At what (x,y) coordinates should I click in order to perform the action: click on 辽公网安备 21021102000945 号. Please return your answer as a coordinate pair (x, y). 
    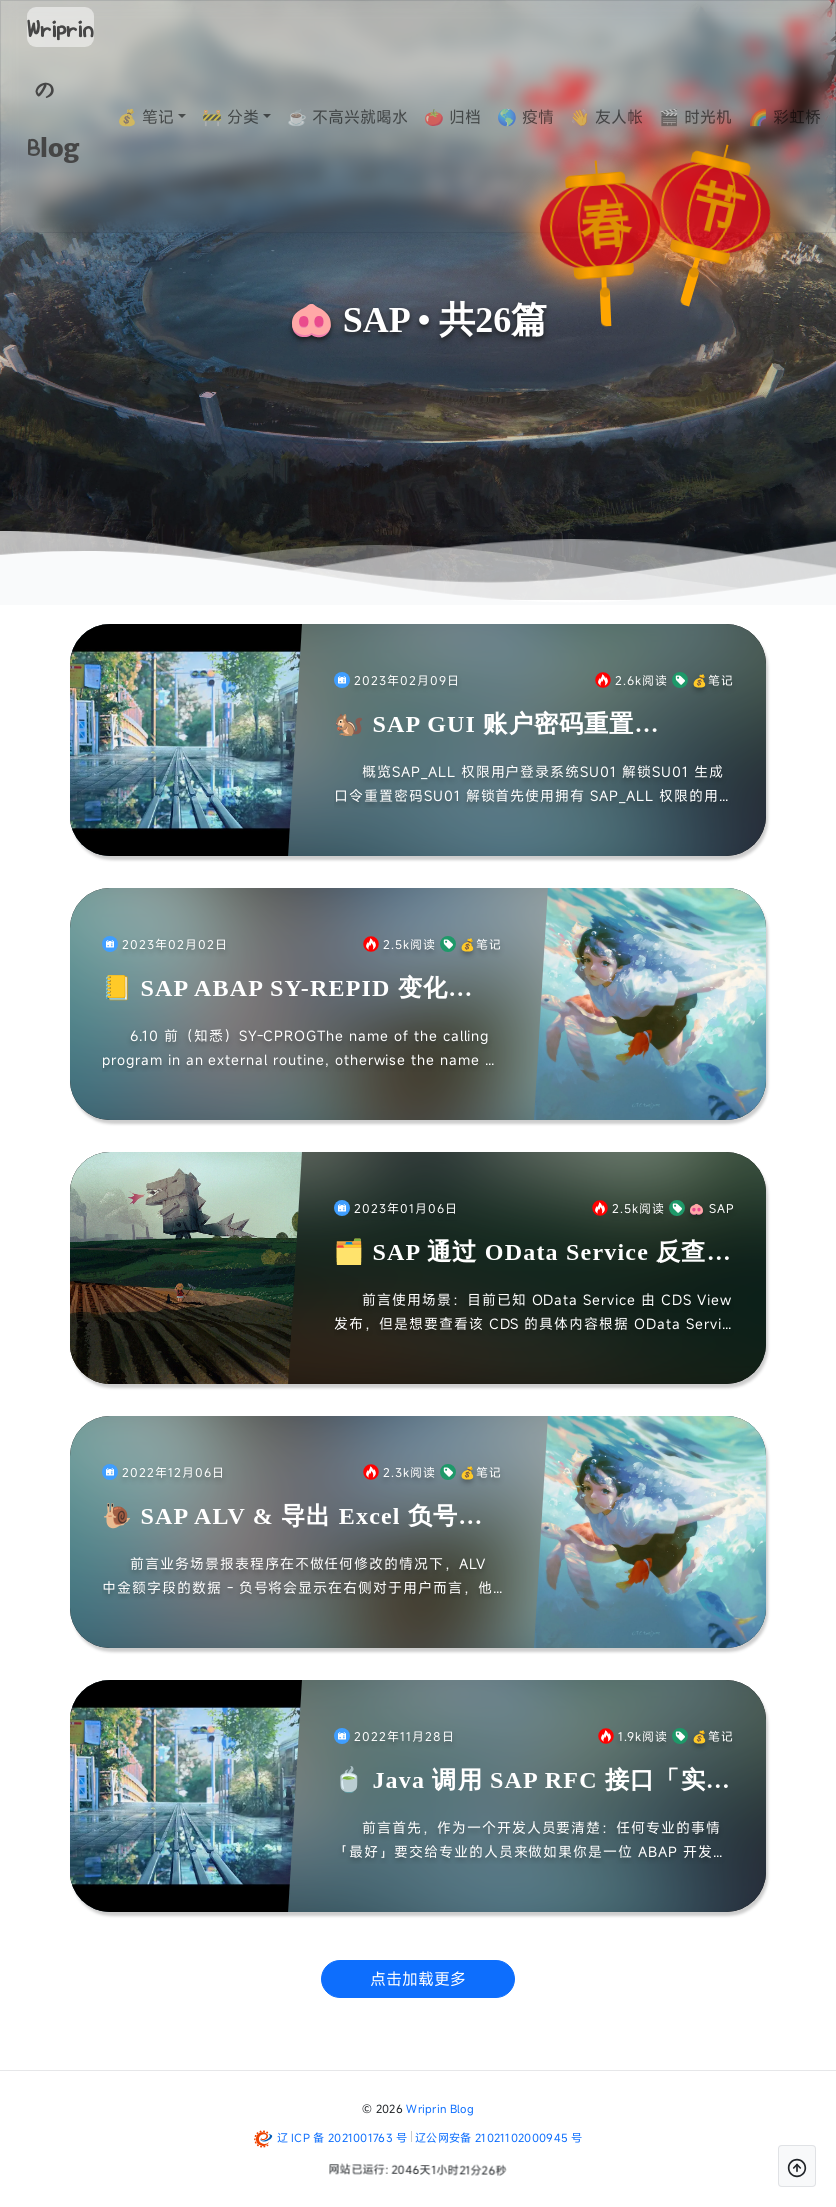
    Looking at the image, I should click on (499, 2137).